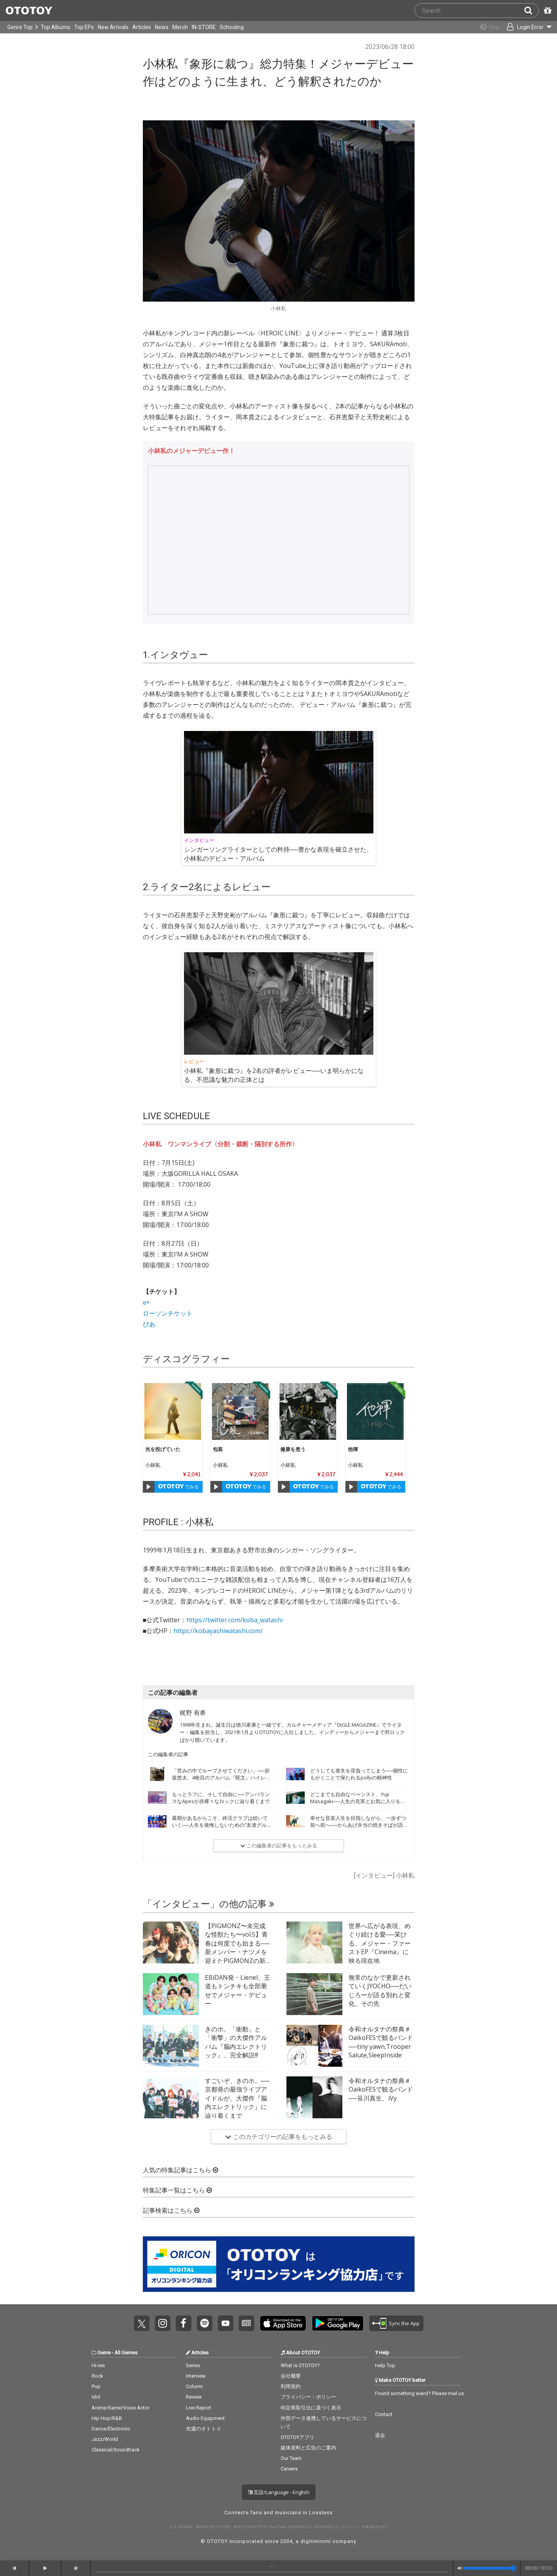  Describe the element at coordinates (141, 27) in the screenshot. I see `Articles` at that location.